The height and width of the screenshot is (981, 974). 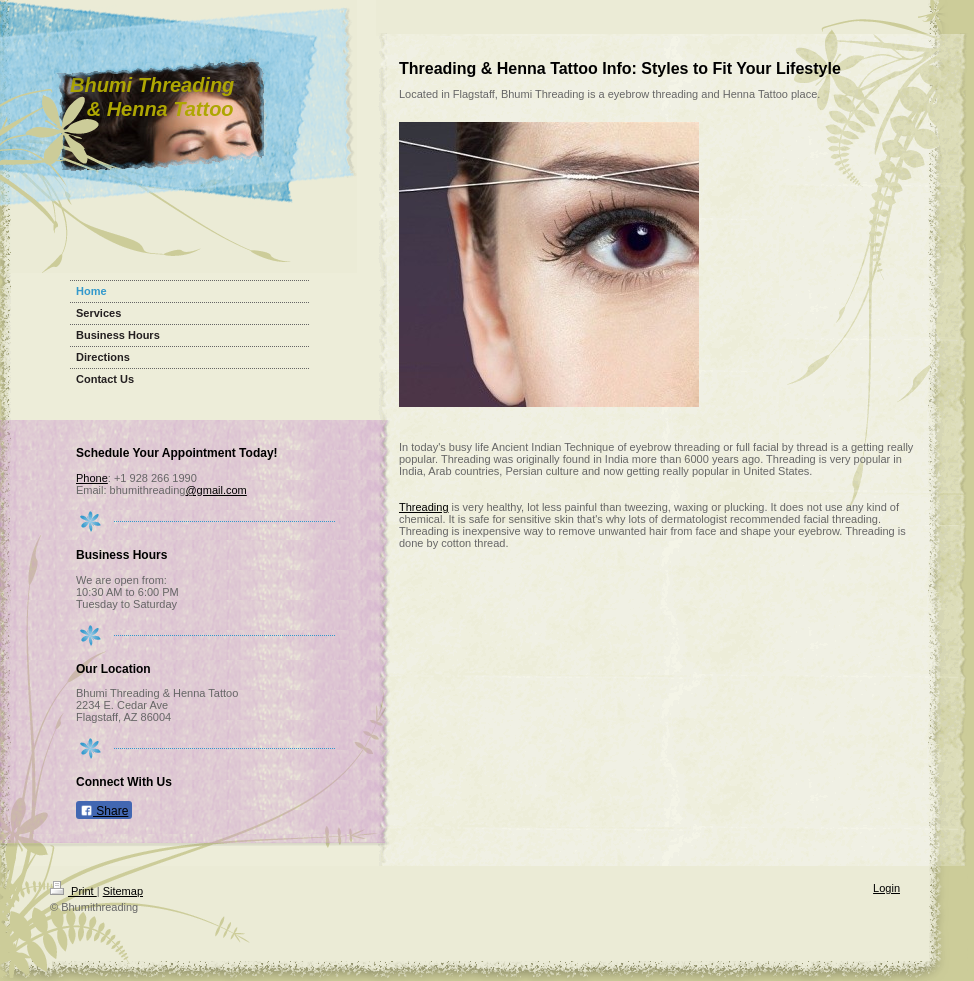 I want to click on Sitemap, so click(x=123, y=891).